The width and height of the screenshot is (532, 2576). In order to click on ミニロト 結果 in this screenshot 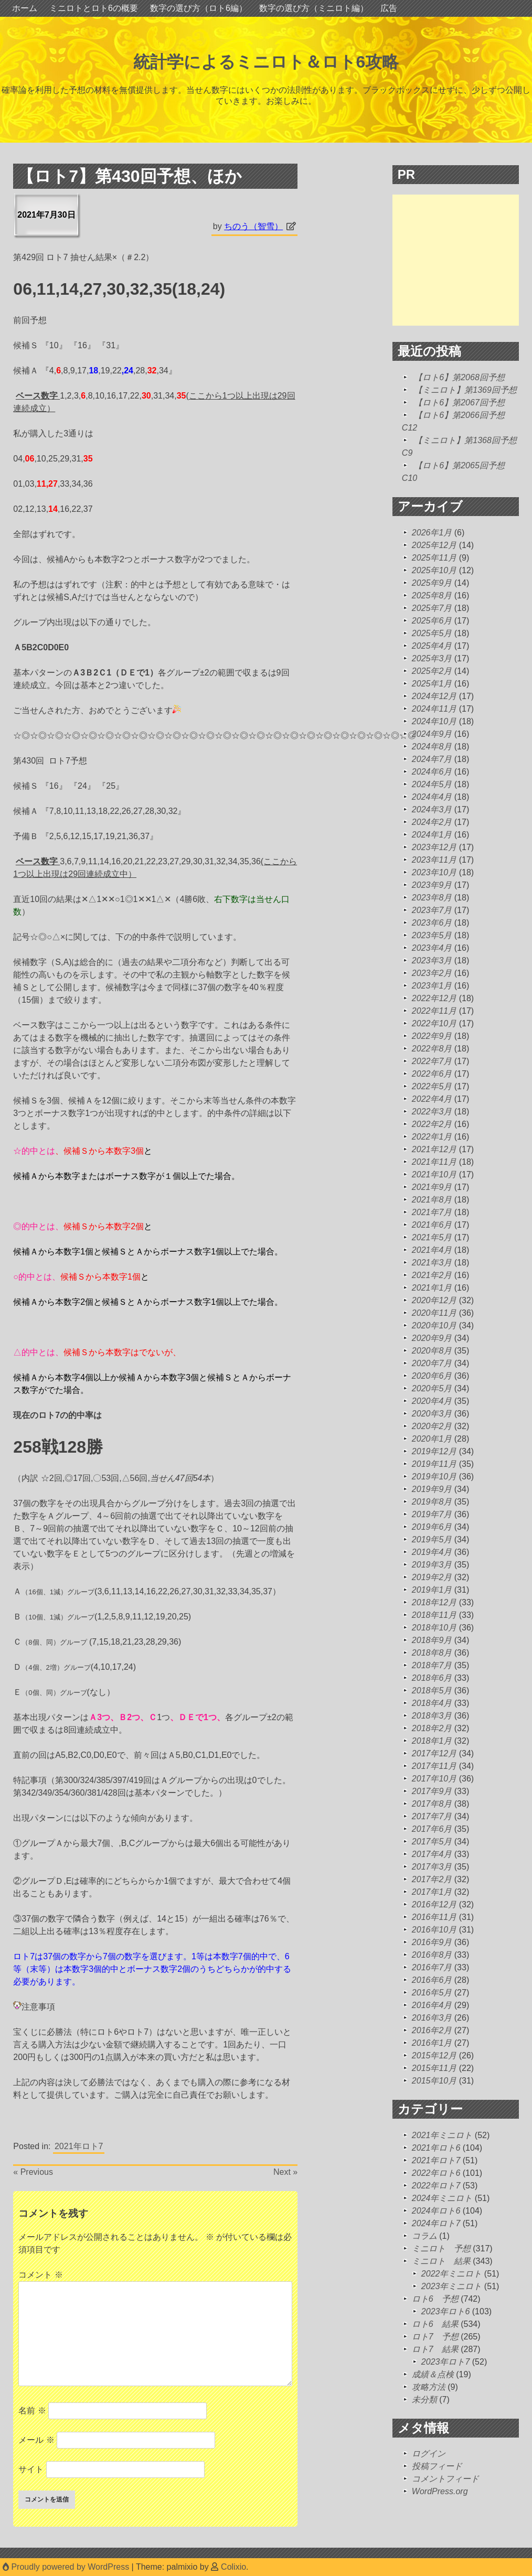, I will do `click(441, 2261)`.